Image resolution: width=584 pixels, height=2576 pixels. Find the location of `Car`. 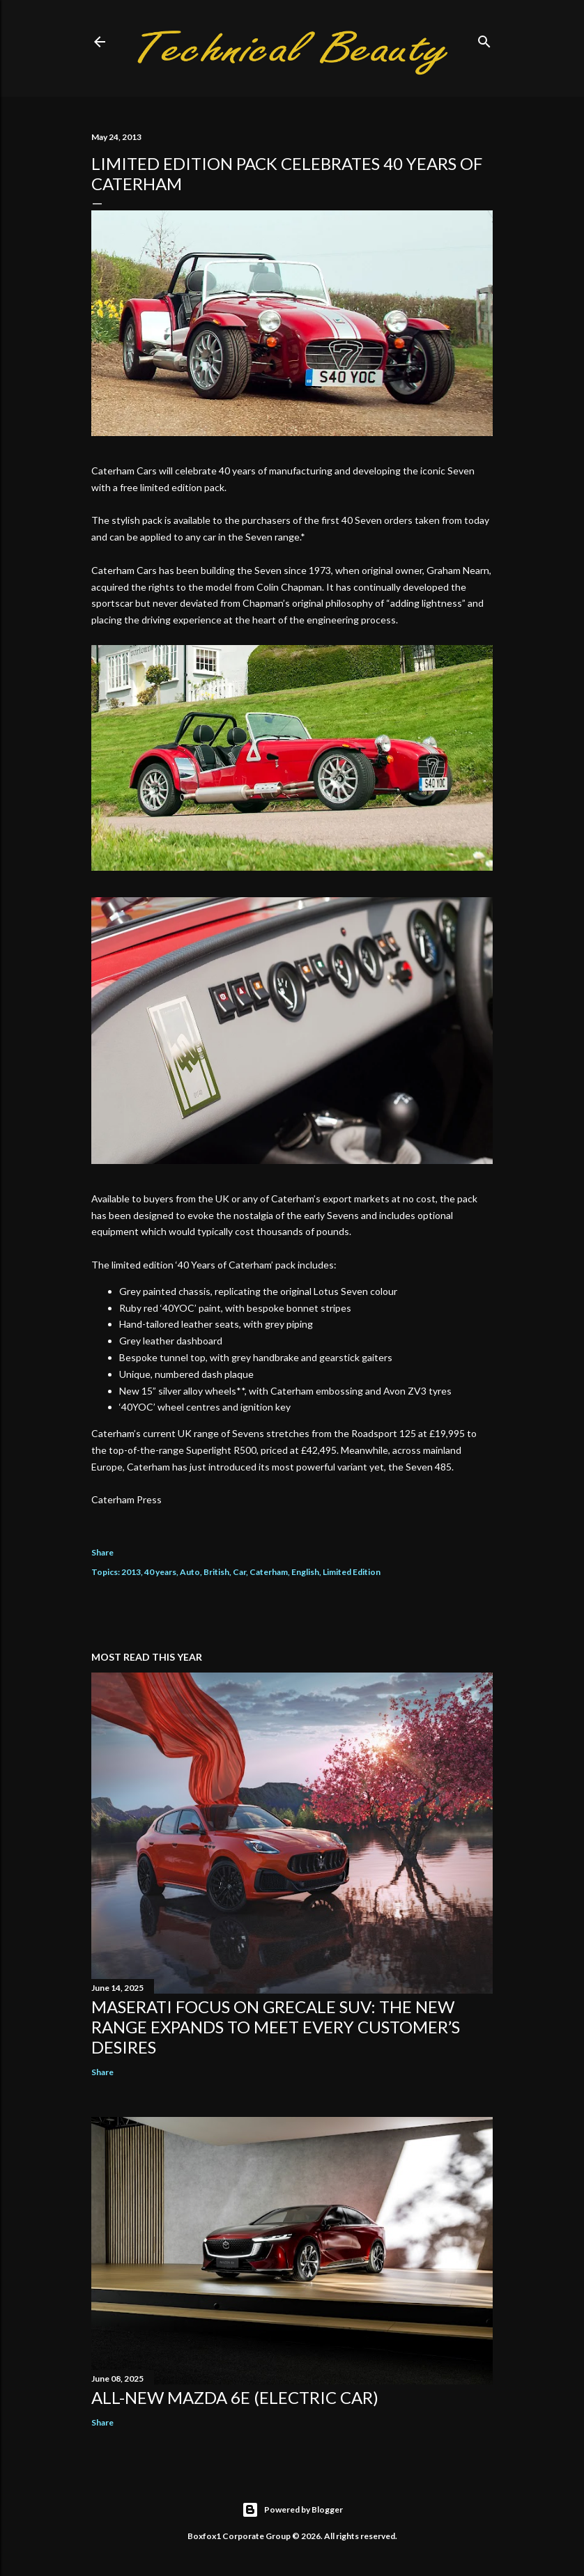

Car is located at coordinates (239, 1572).